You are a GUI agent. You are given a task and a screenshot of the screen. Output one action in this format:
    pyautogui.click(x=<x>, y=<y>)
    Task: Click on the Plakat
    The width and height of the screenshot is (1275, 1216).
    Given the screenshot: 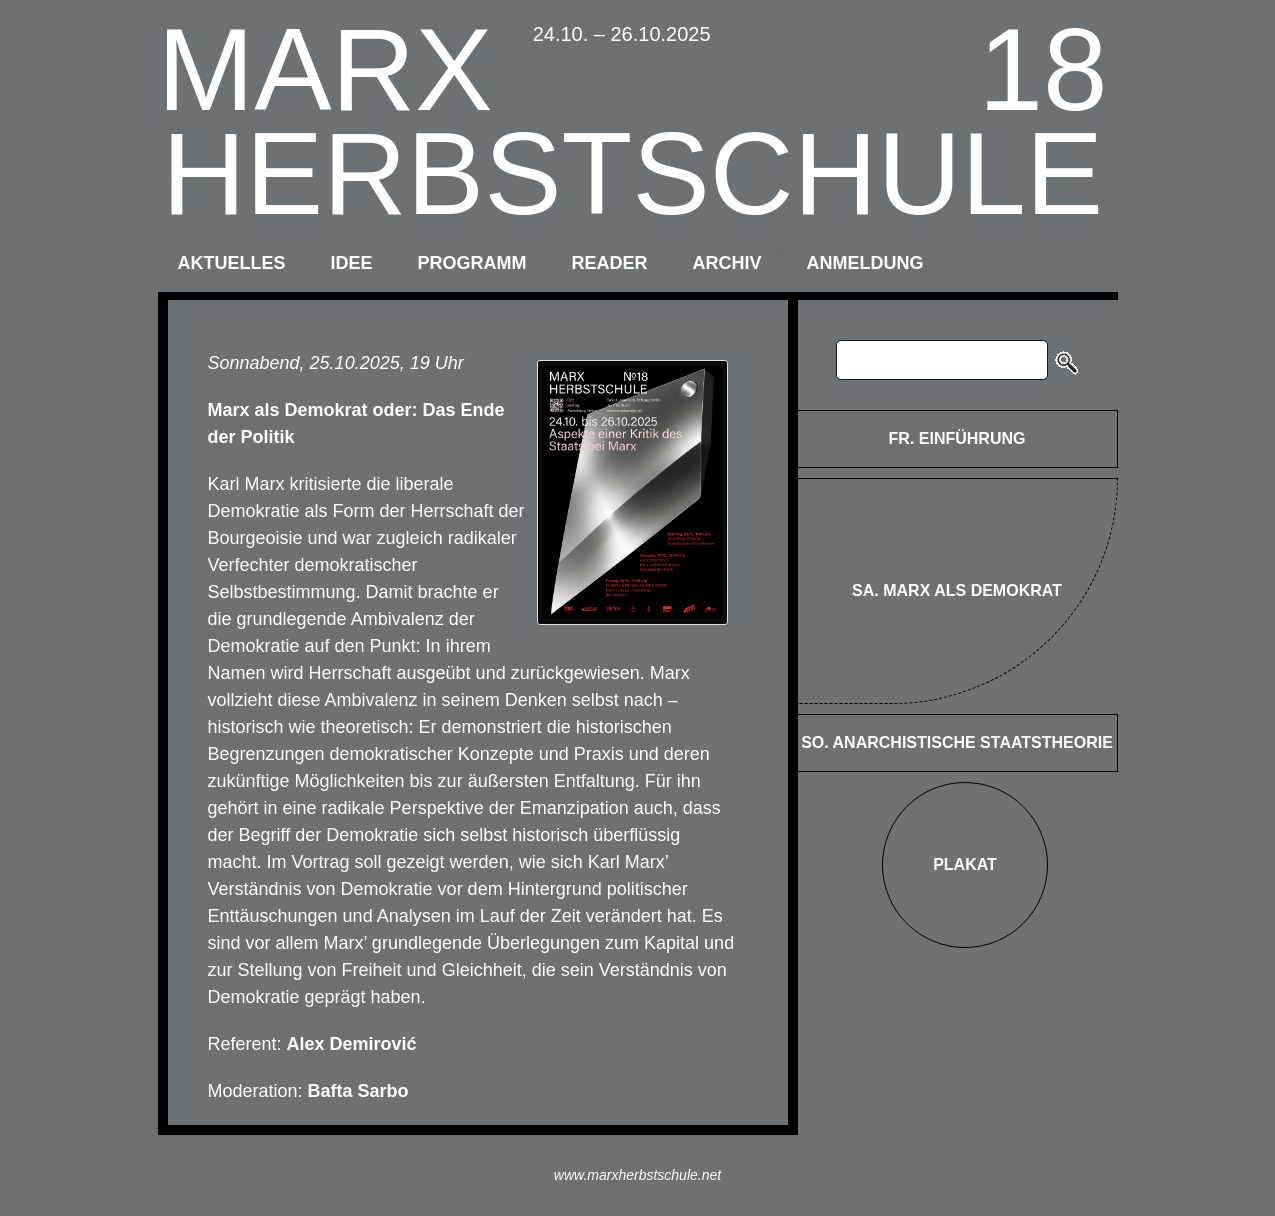 What is the action you would take?
    pyautogui.click(x=965, y=864)
    